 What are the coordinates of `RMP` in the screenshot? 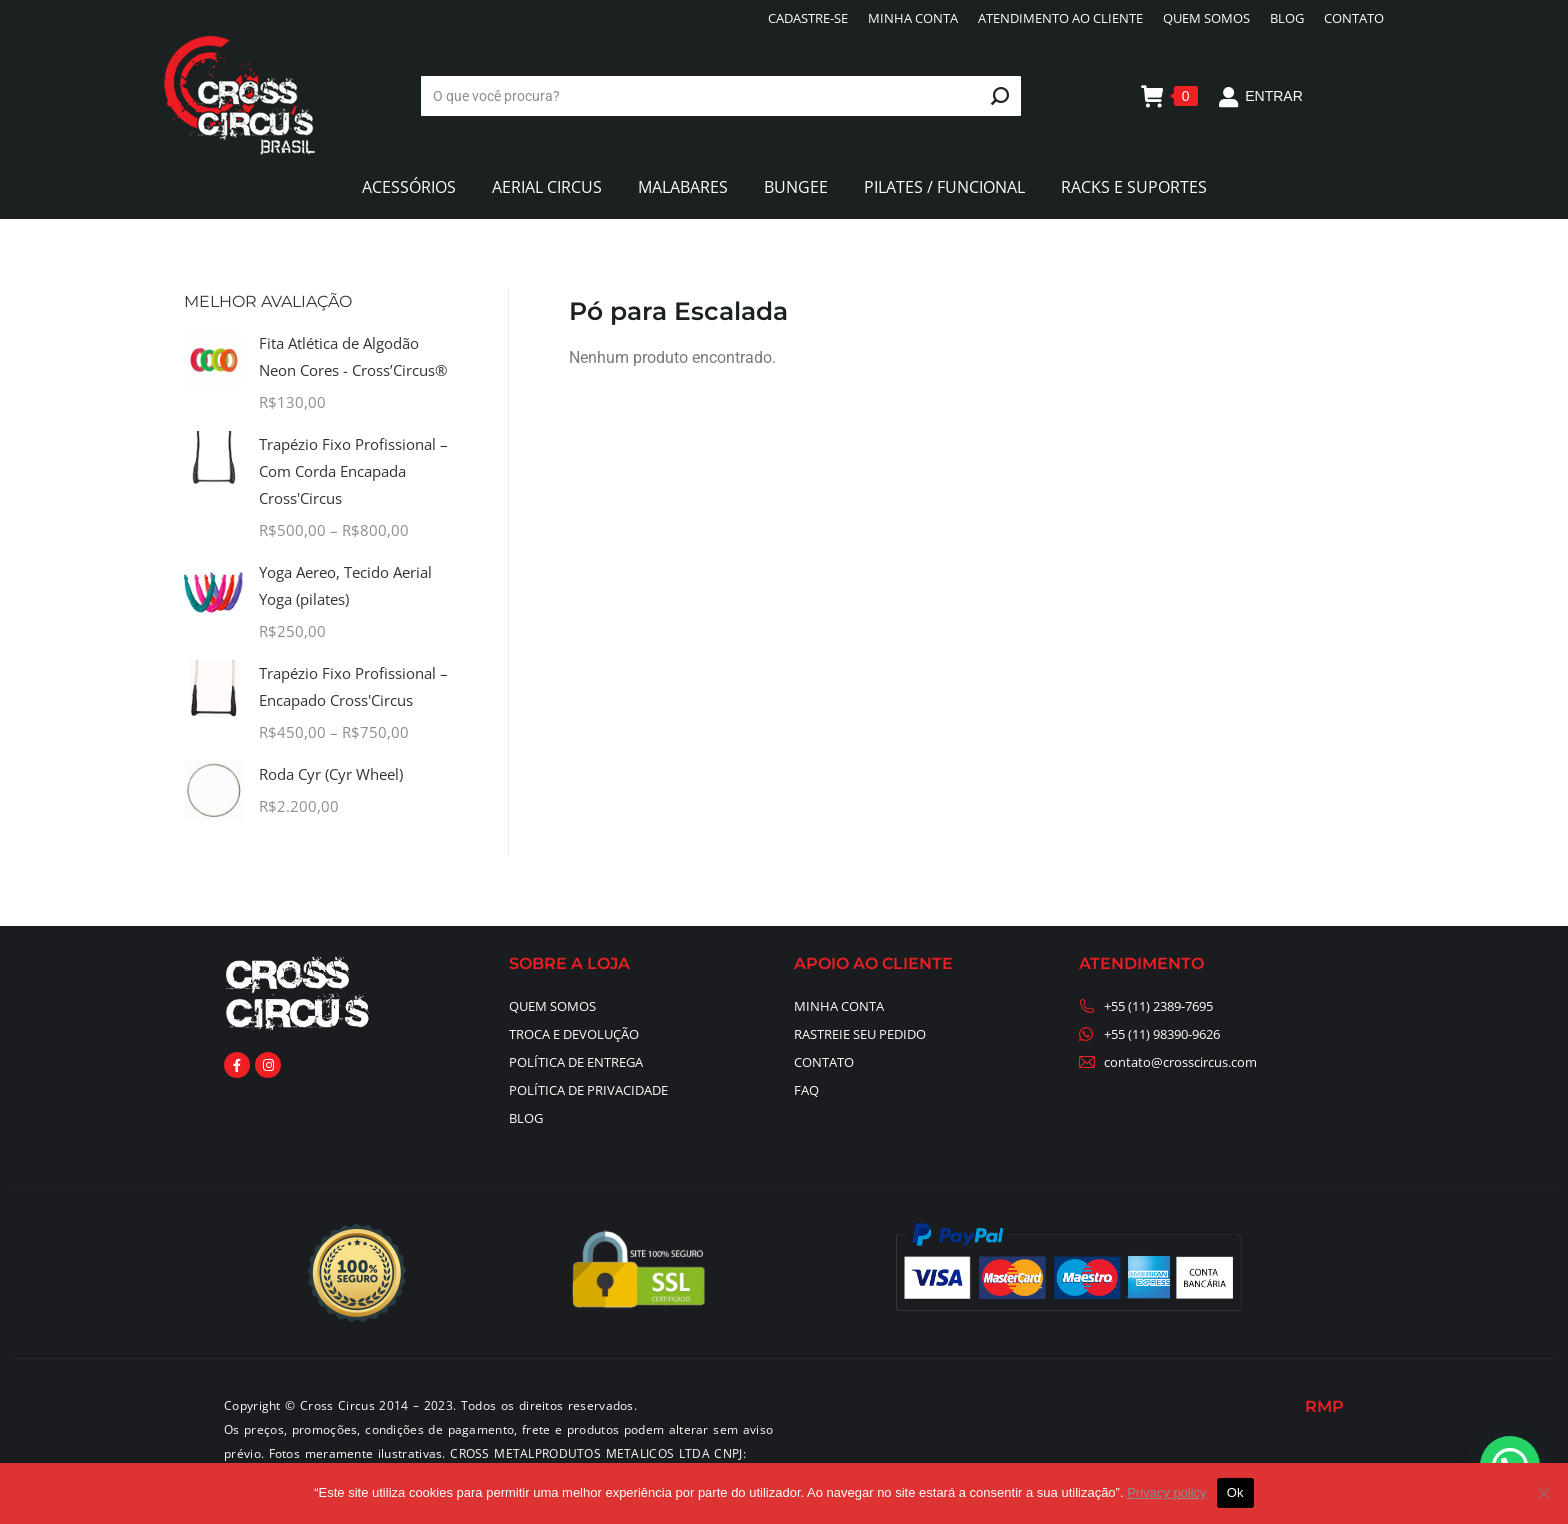 It's located at (1324, 1406).